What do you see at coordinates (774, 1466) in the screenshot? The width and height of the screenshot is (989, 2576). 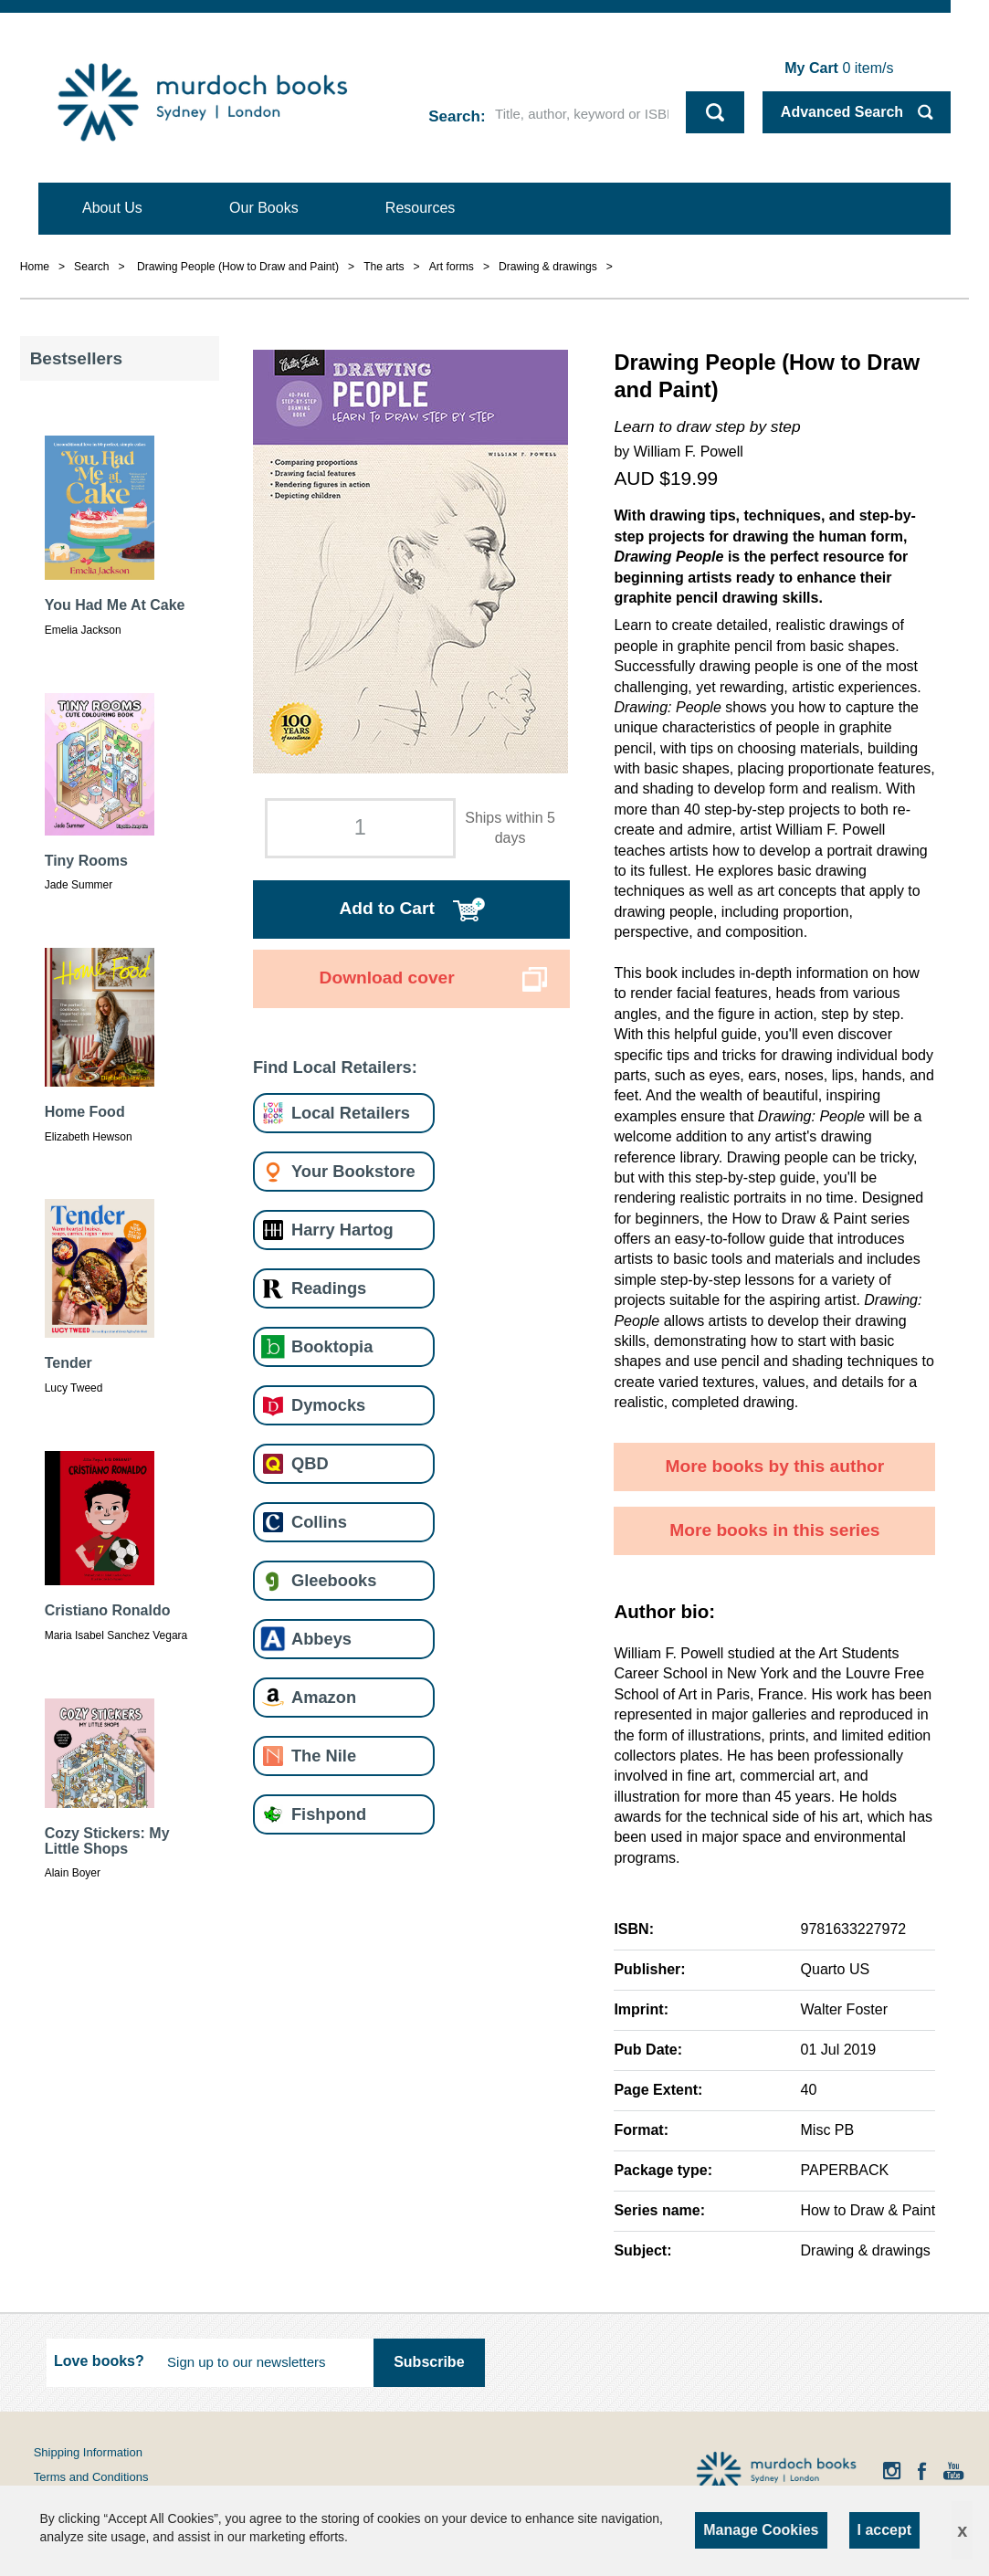 I see `More books by this author` at bounding box center [774, 1466].